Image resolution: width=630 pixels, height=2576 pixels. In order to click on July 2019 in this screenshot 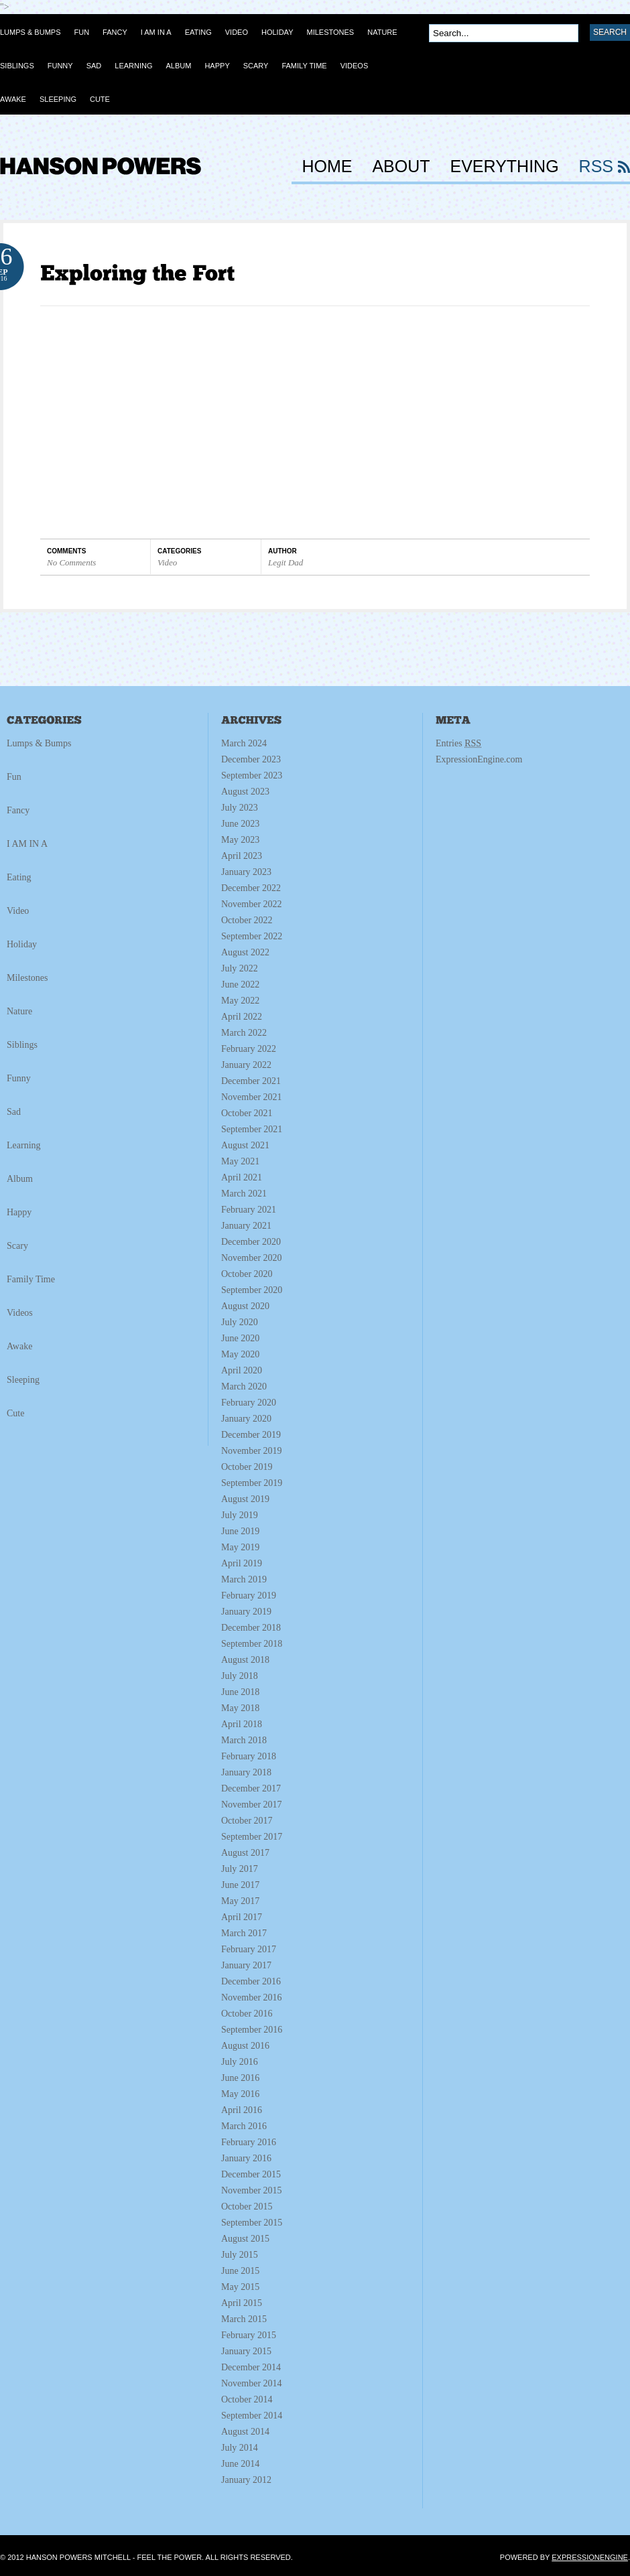, I will do `click(239, 1515)`.